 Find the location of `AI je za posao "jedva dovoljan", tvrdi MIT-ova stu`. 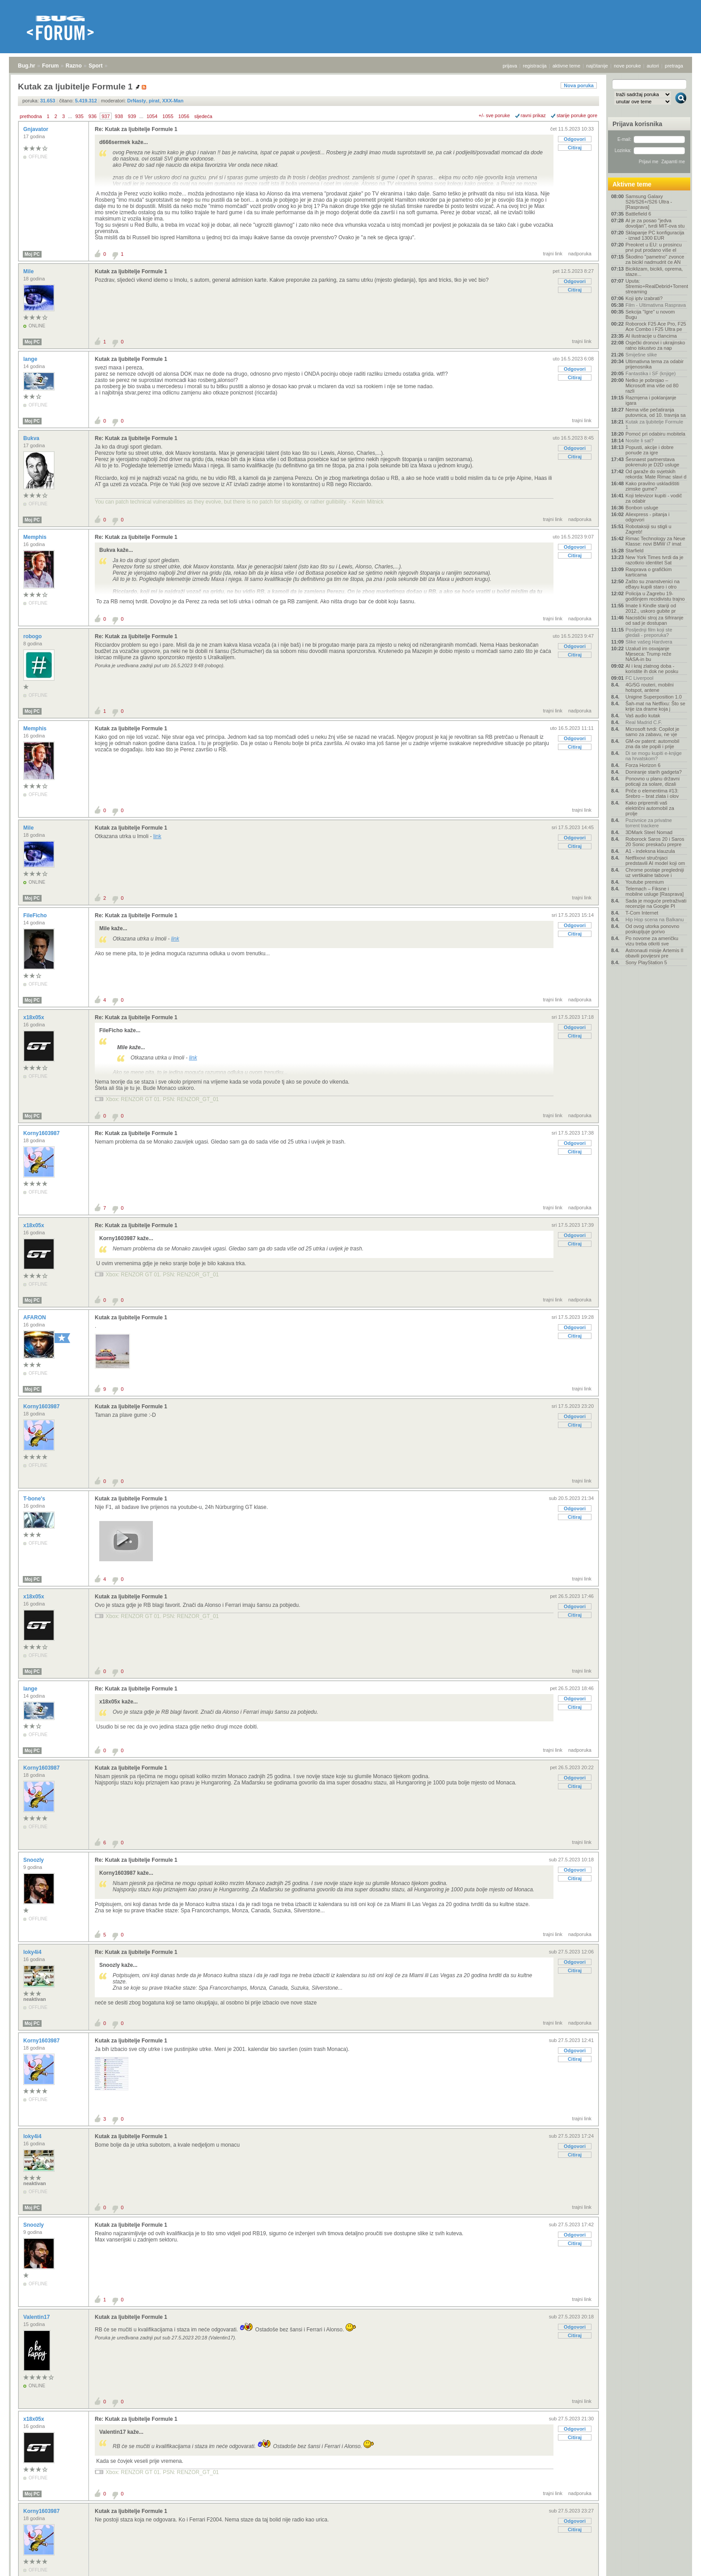

AI je za posao "jedva dovoljan", tvrdi MIT-ova stu is located at coordinates (654, 223).